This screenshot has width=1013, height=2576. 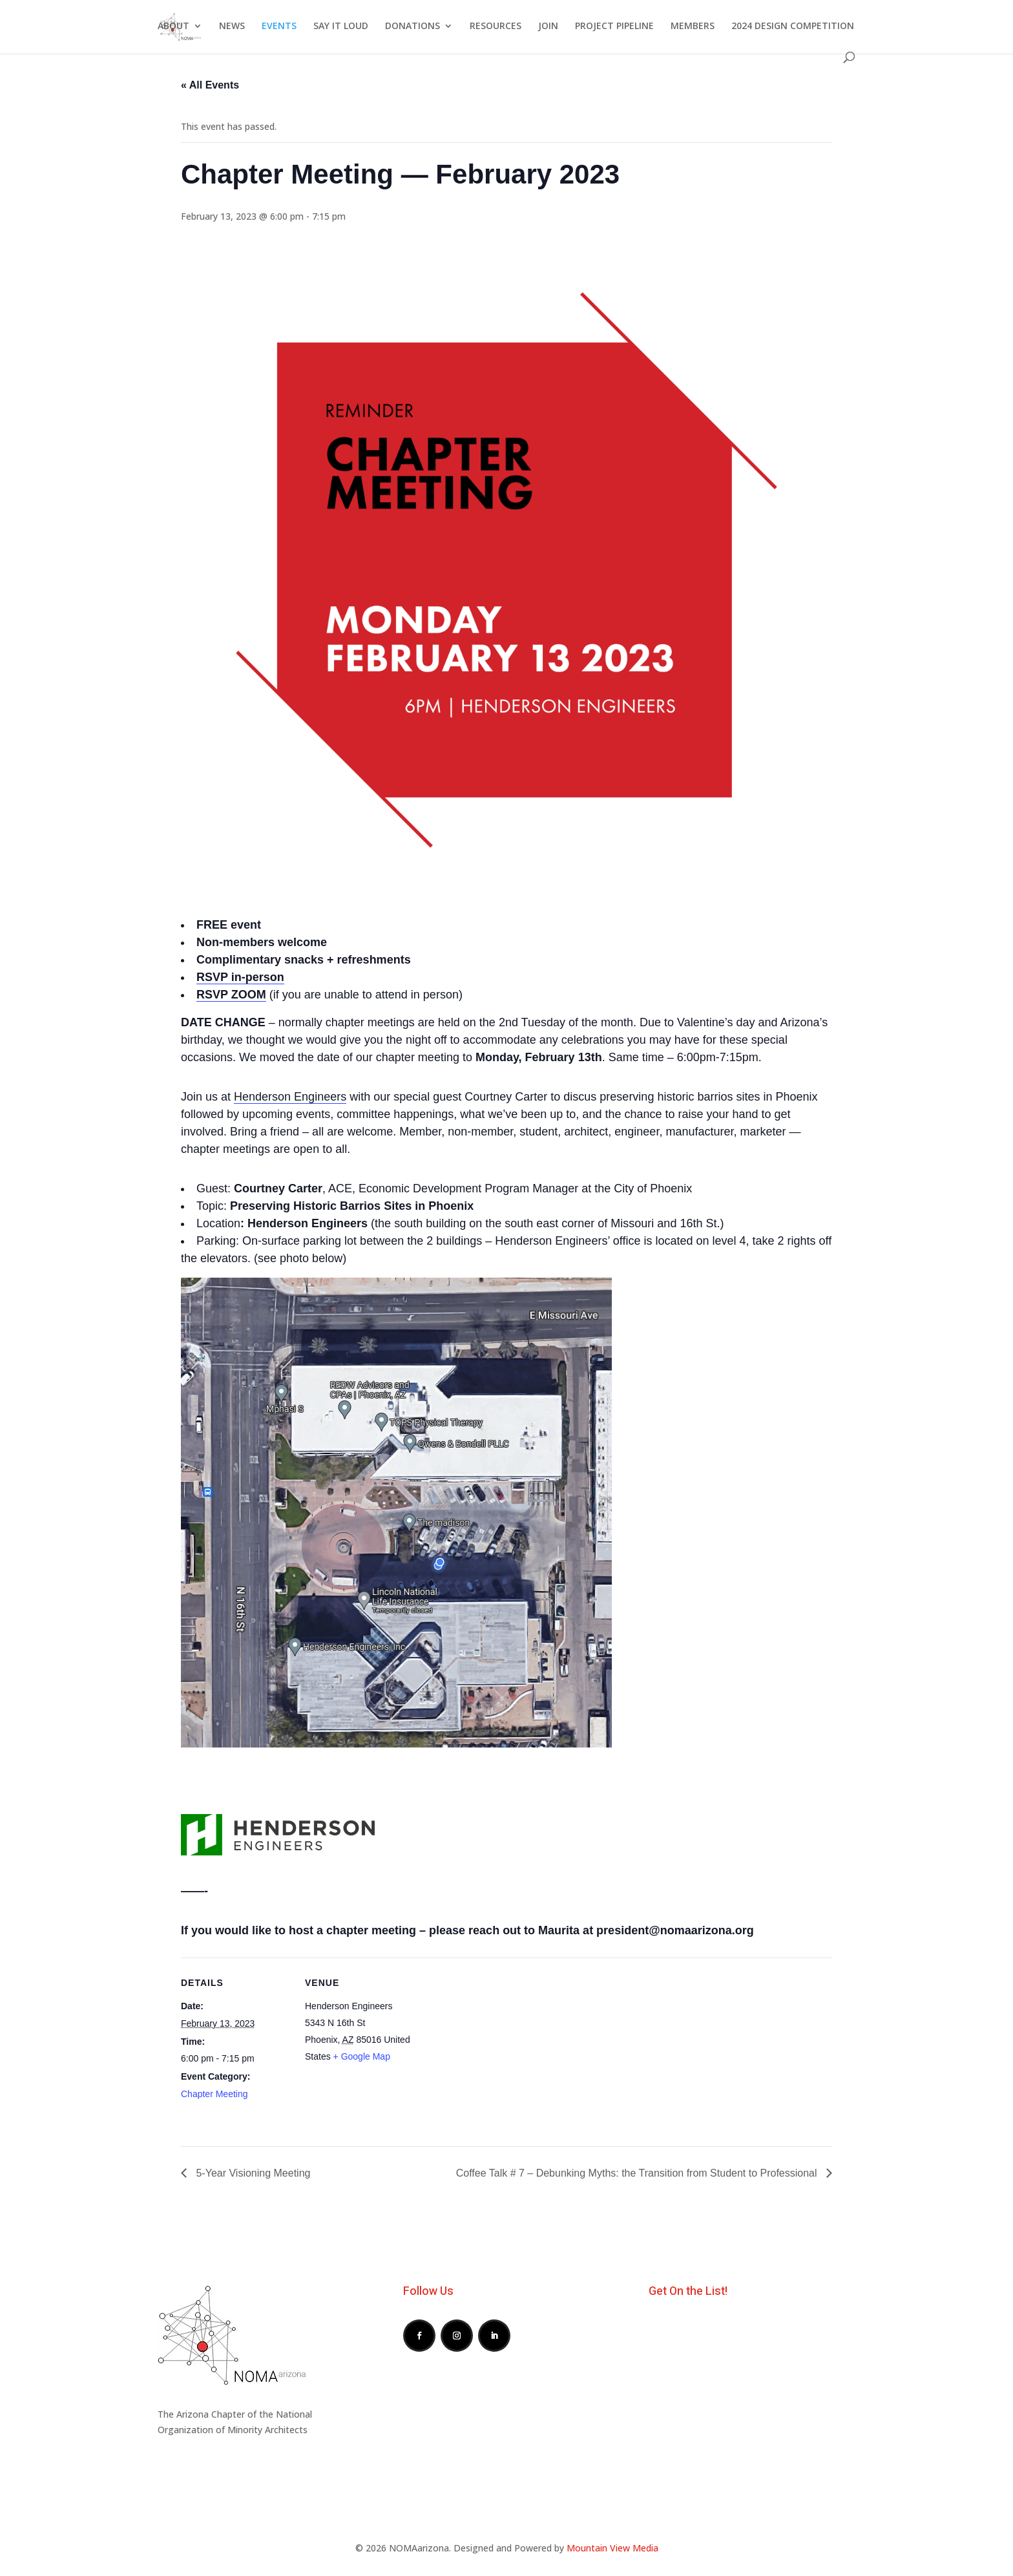 I want to click on PROJECT PIPELINE, so click(x=614, y=26).